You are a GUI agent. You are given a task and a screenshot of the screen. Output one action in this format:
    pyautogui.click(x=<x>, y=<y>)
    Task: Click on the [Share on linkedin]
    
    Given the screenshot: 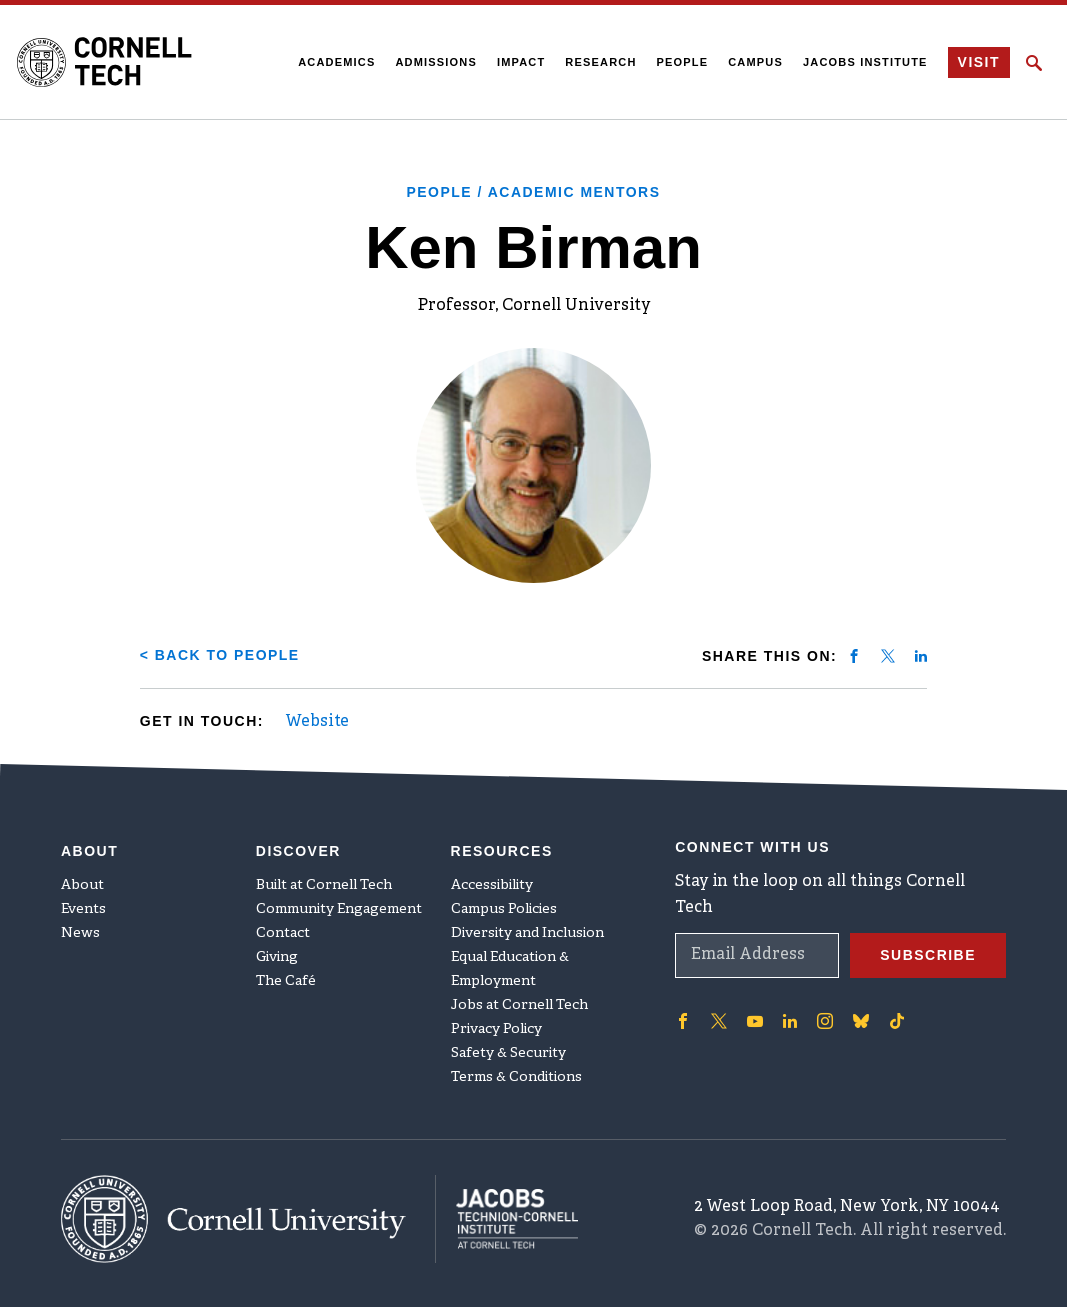 What is the action you would take?
    pyautogui.click(x=921, y=656)
    